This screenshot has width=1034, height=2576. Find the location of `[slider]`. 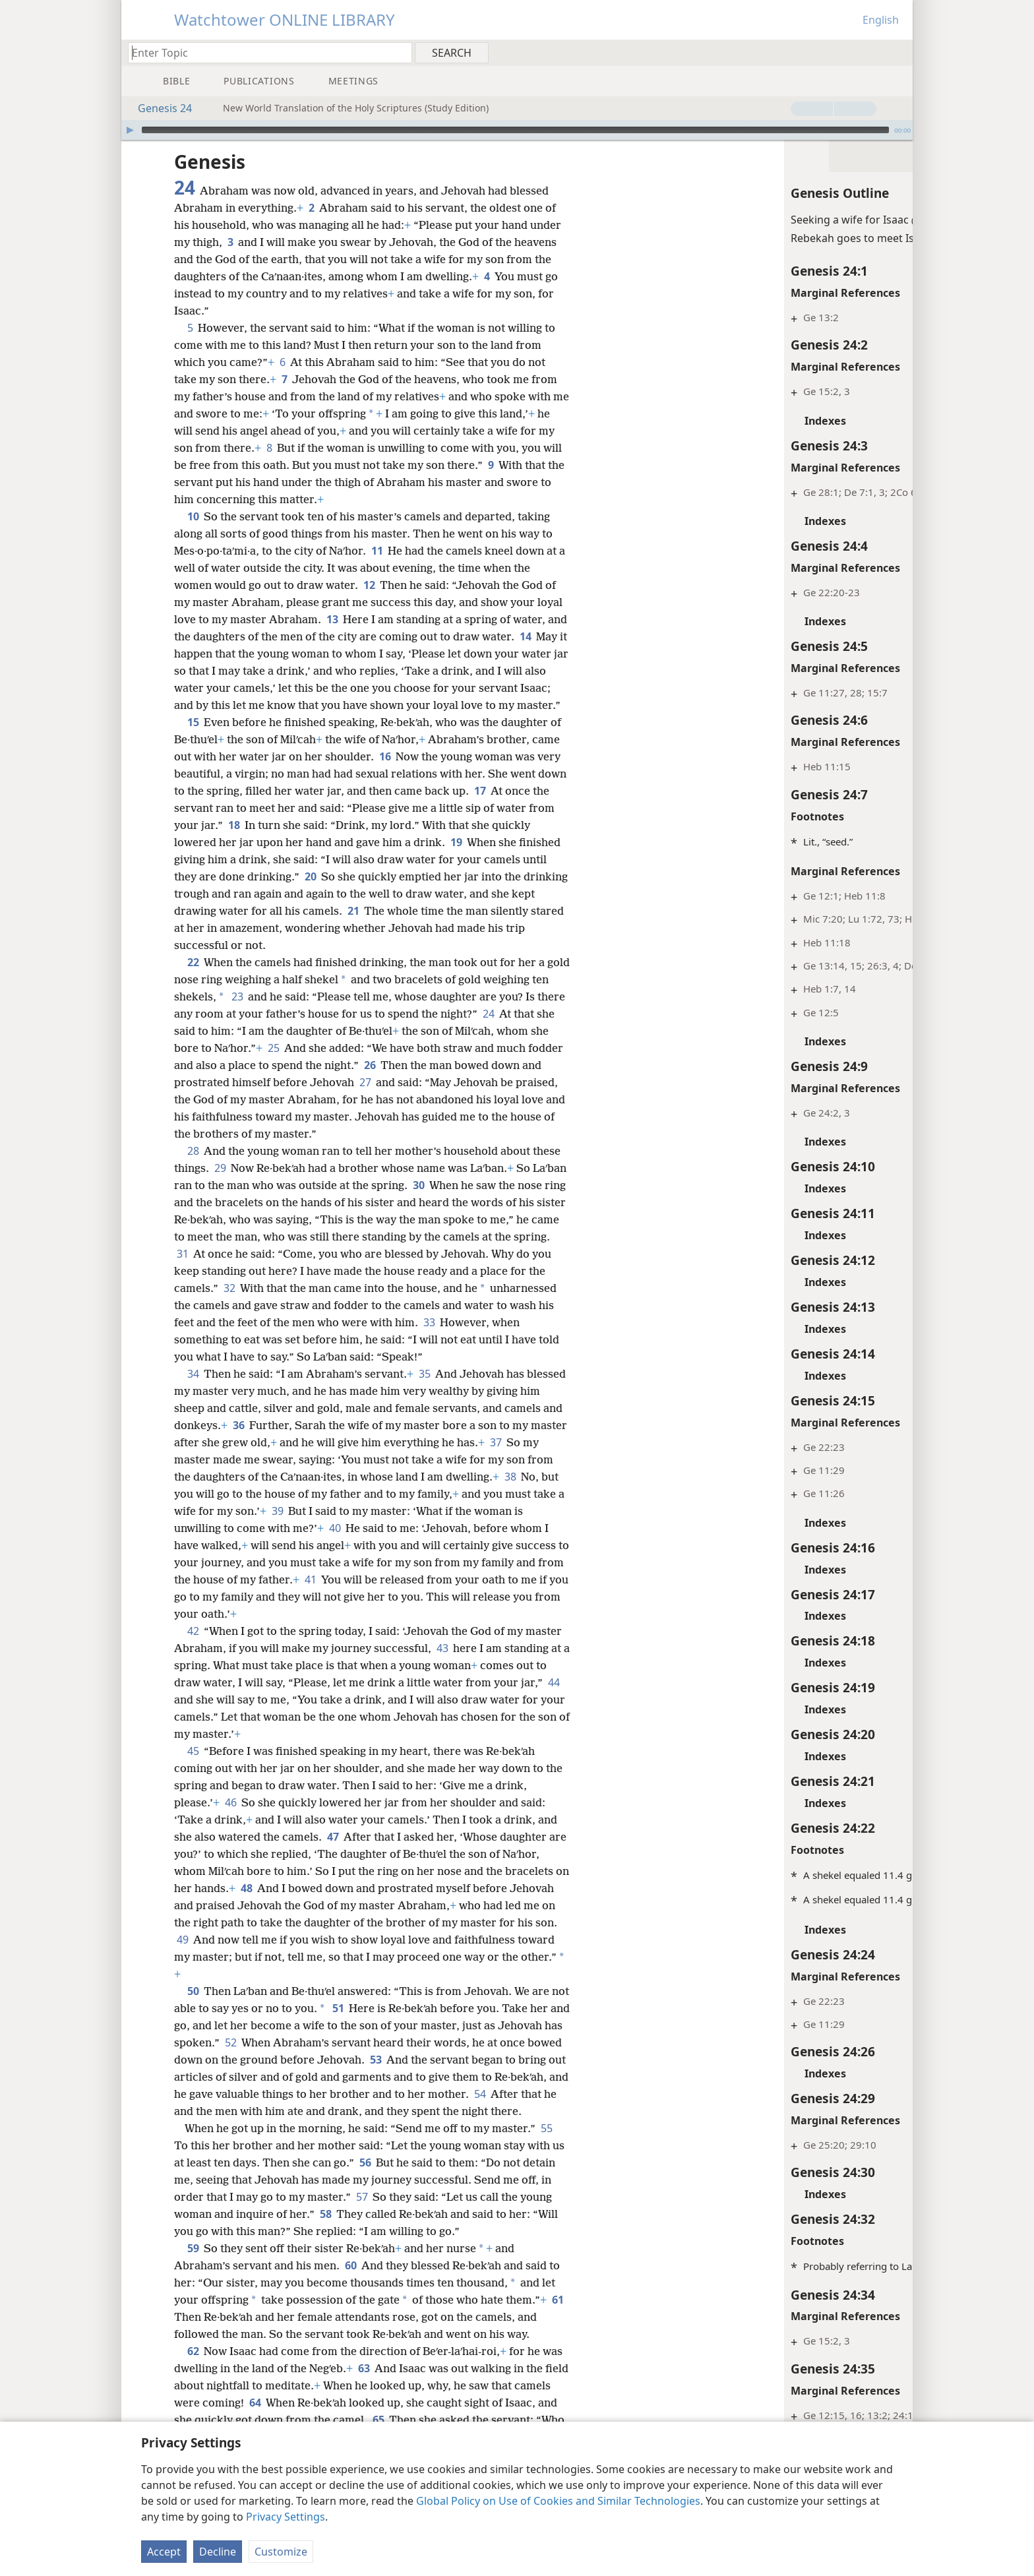

[slider] is located at coordinates (515, 130).